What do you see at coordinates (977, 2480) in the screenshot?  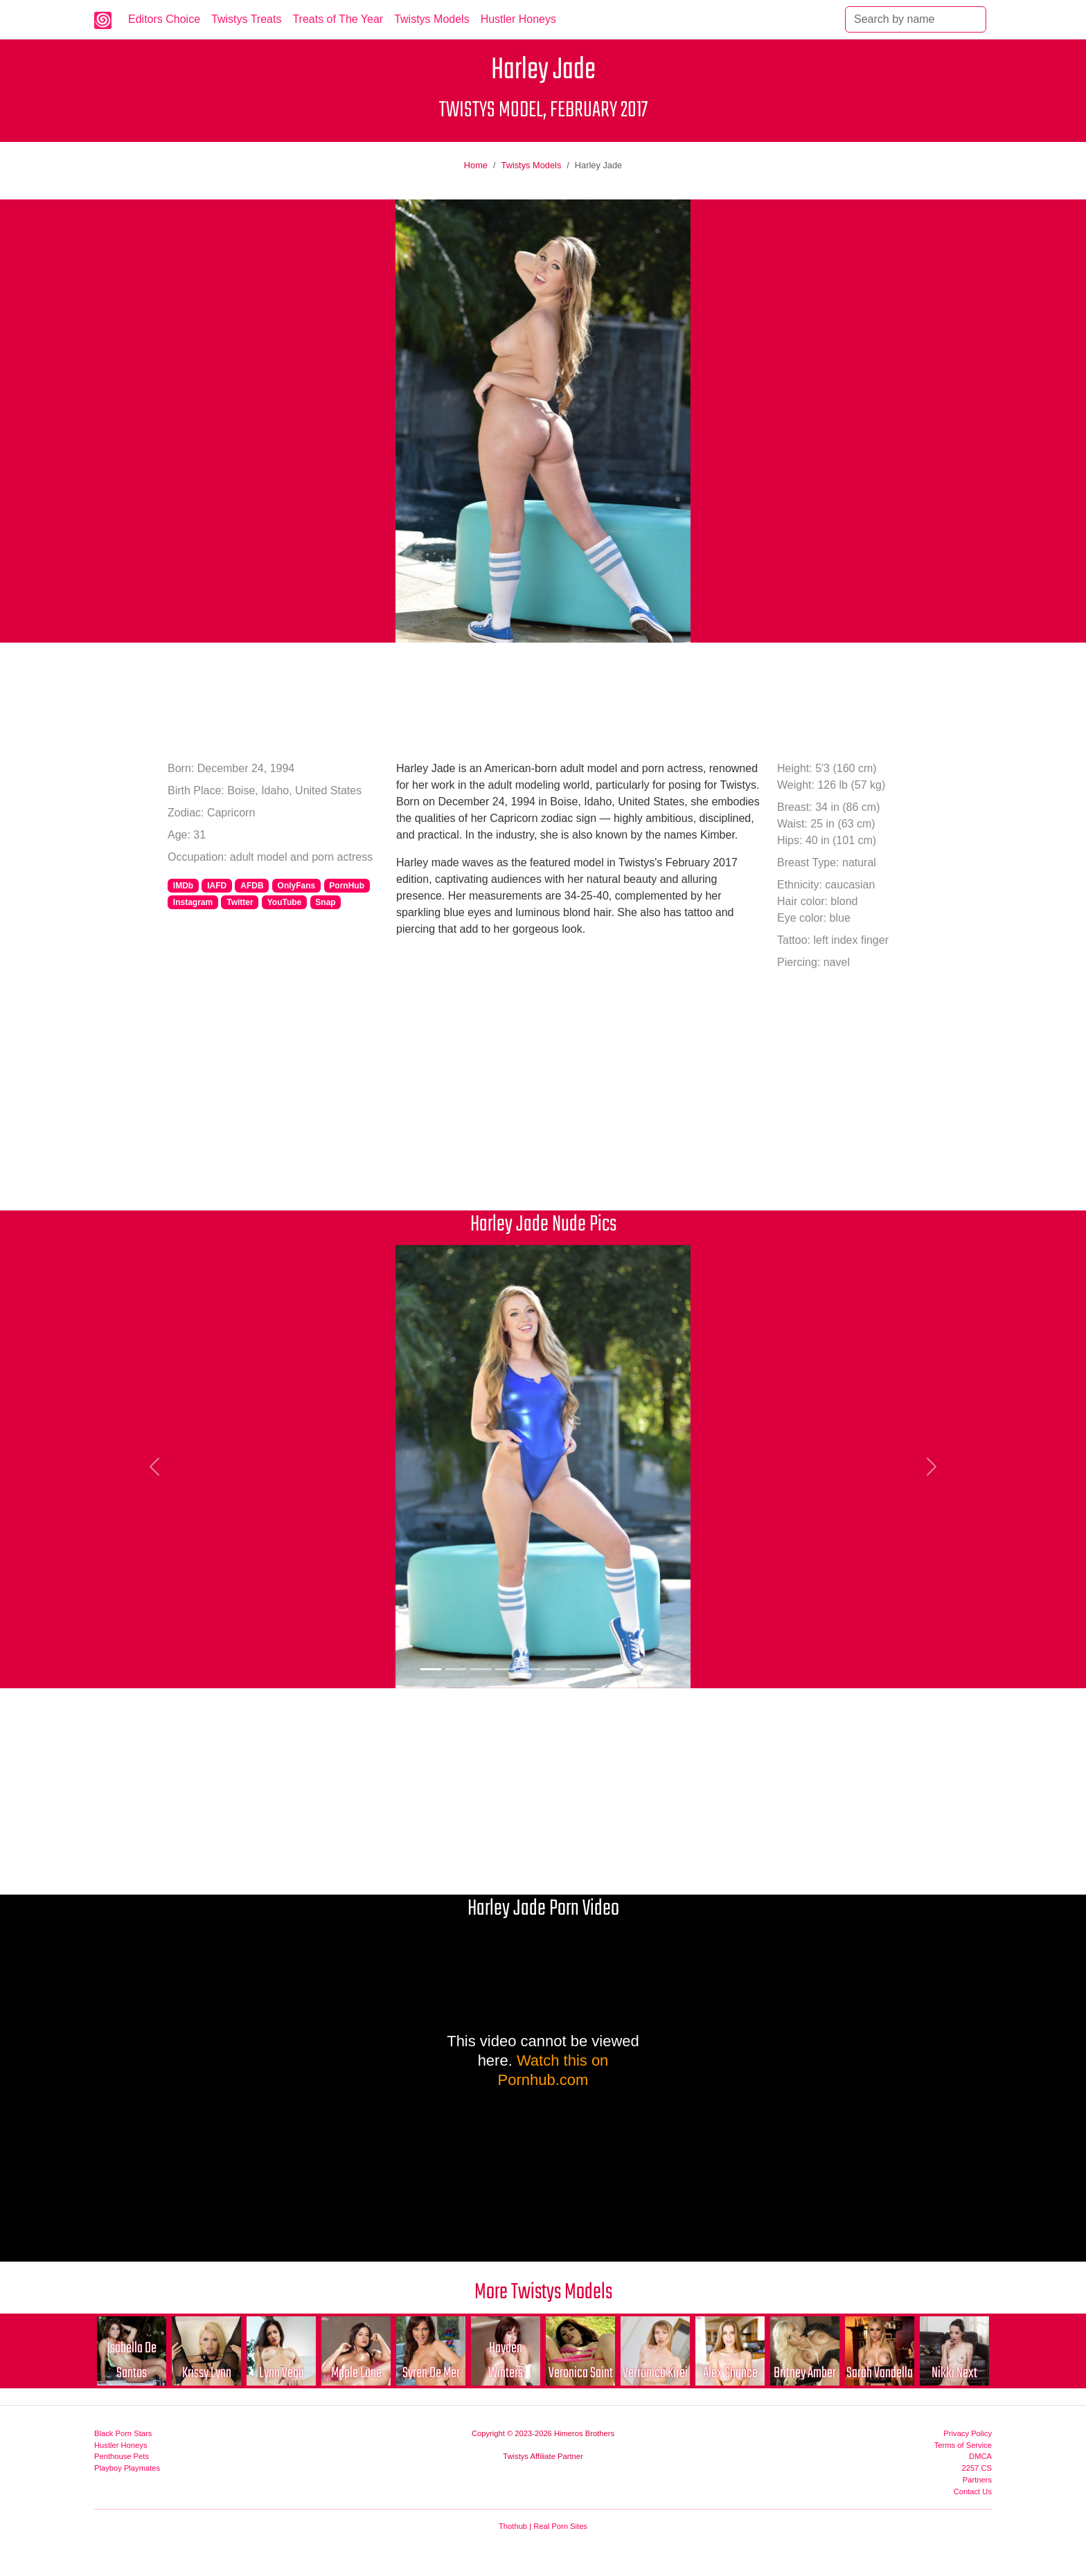 I see `Partners` at bounding box center [977, 2480].